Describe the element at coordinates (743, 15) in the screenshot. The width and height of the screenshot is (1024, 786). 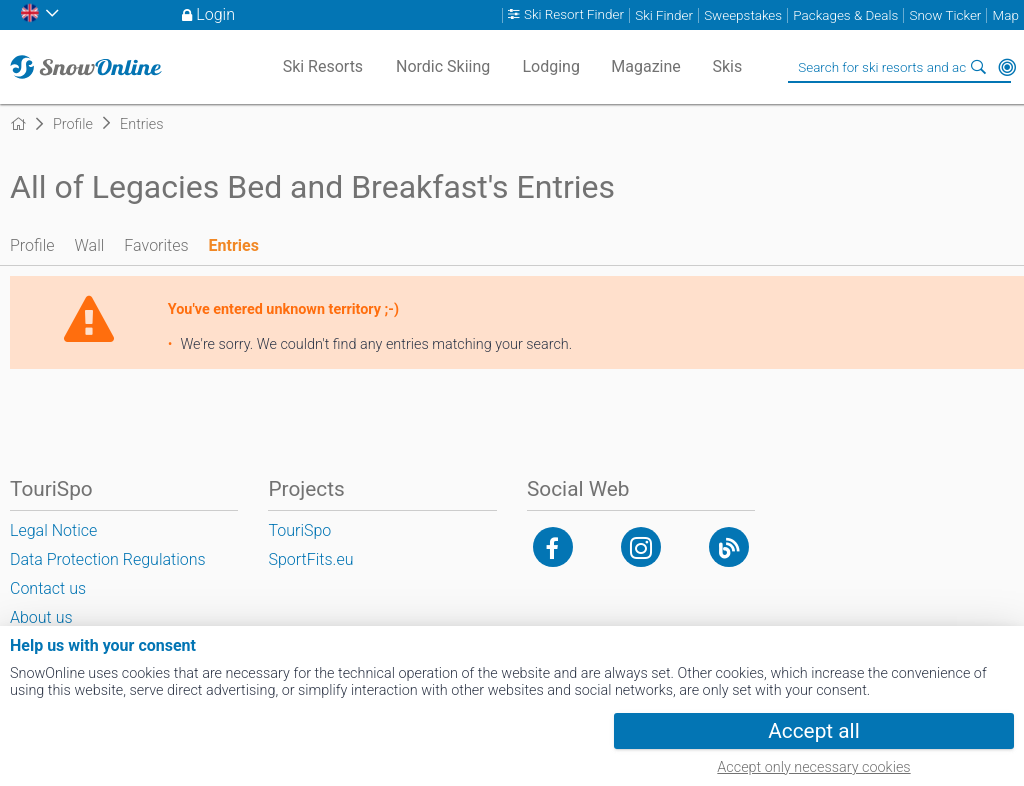
I see `Sweepstakes` at that location.